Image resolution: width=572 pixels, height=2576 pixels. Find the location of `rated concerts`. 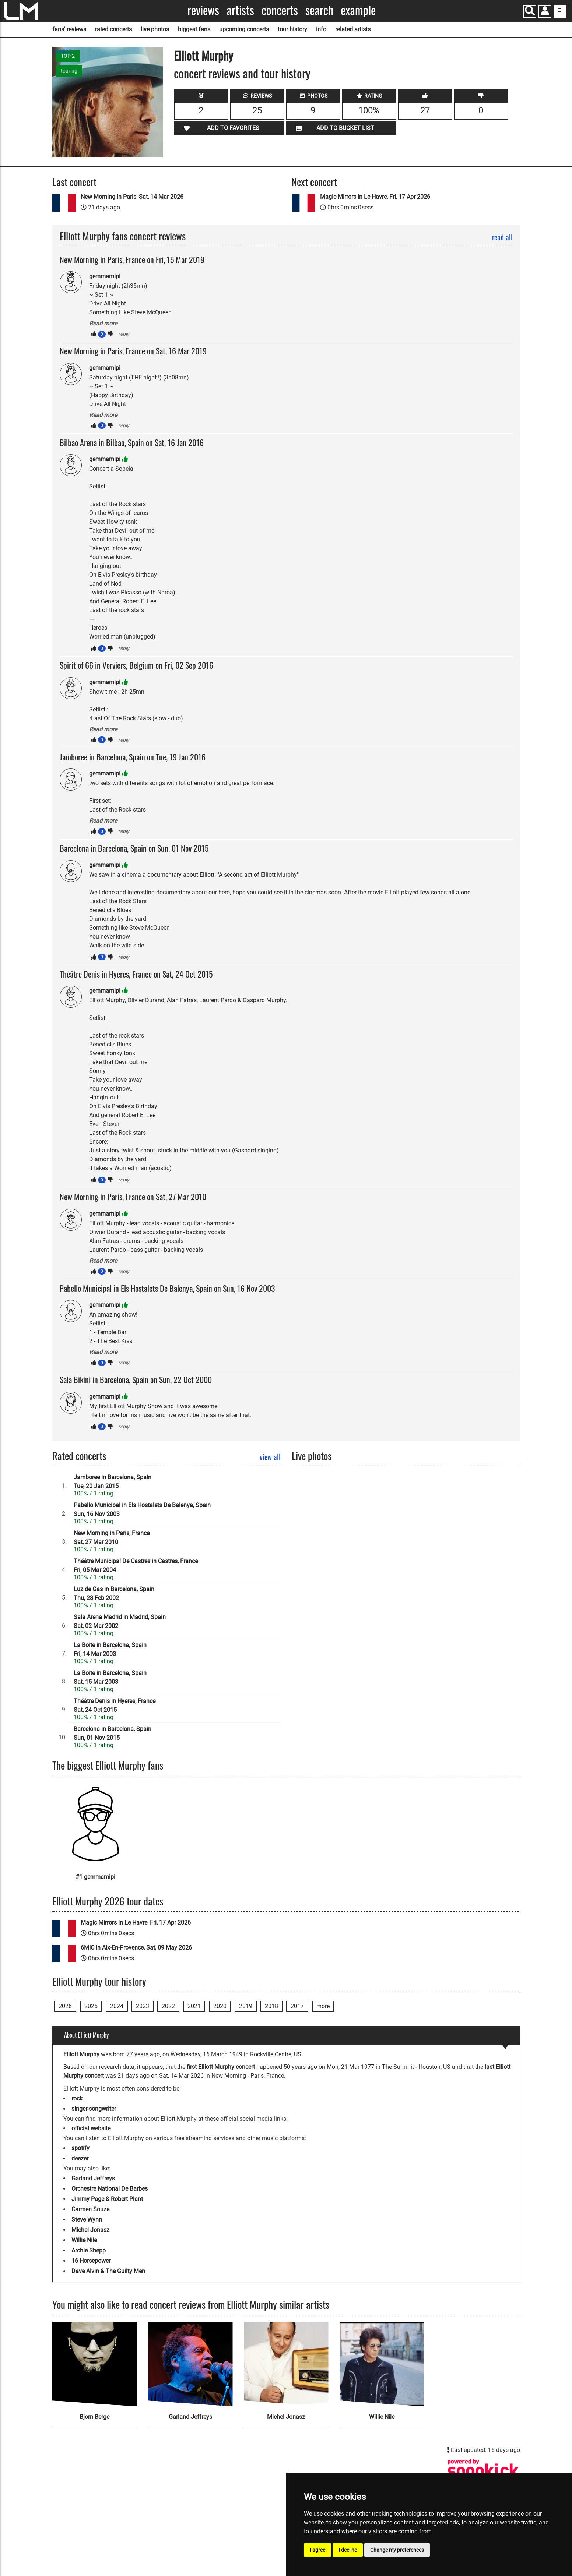

rated concerts is located at coordinates (113, 29).